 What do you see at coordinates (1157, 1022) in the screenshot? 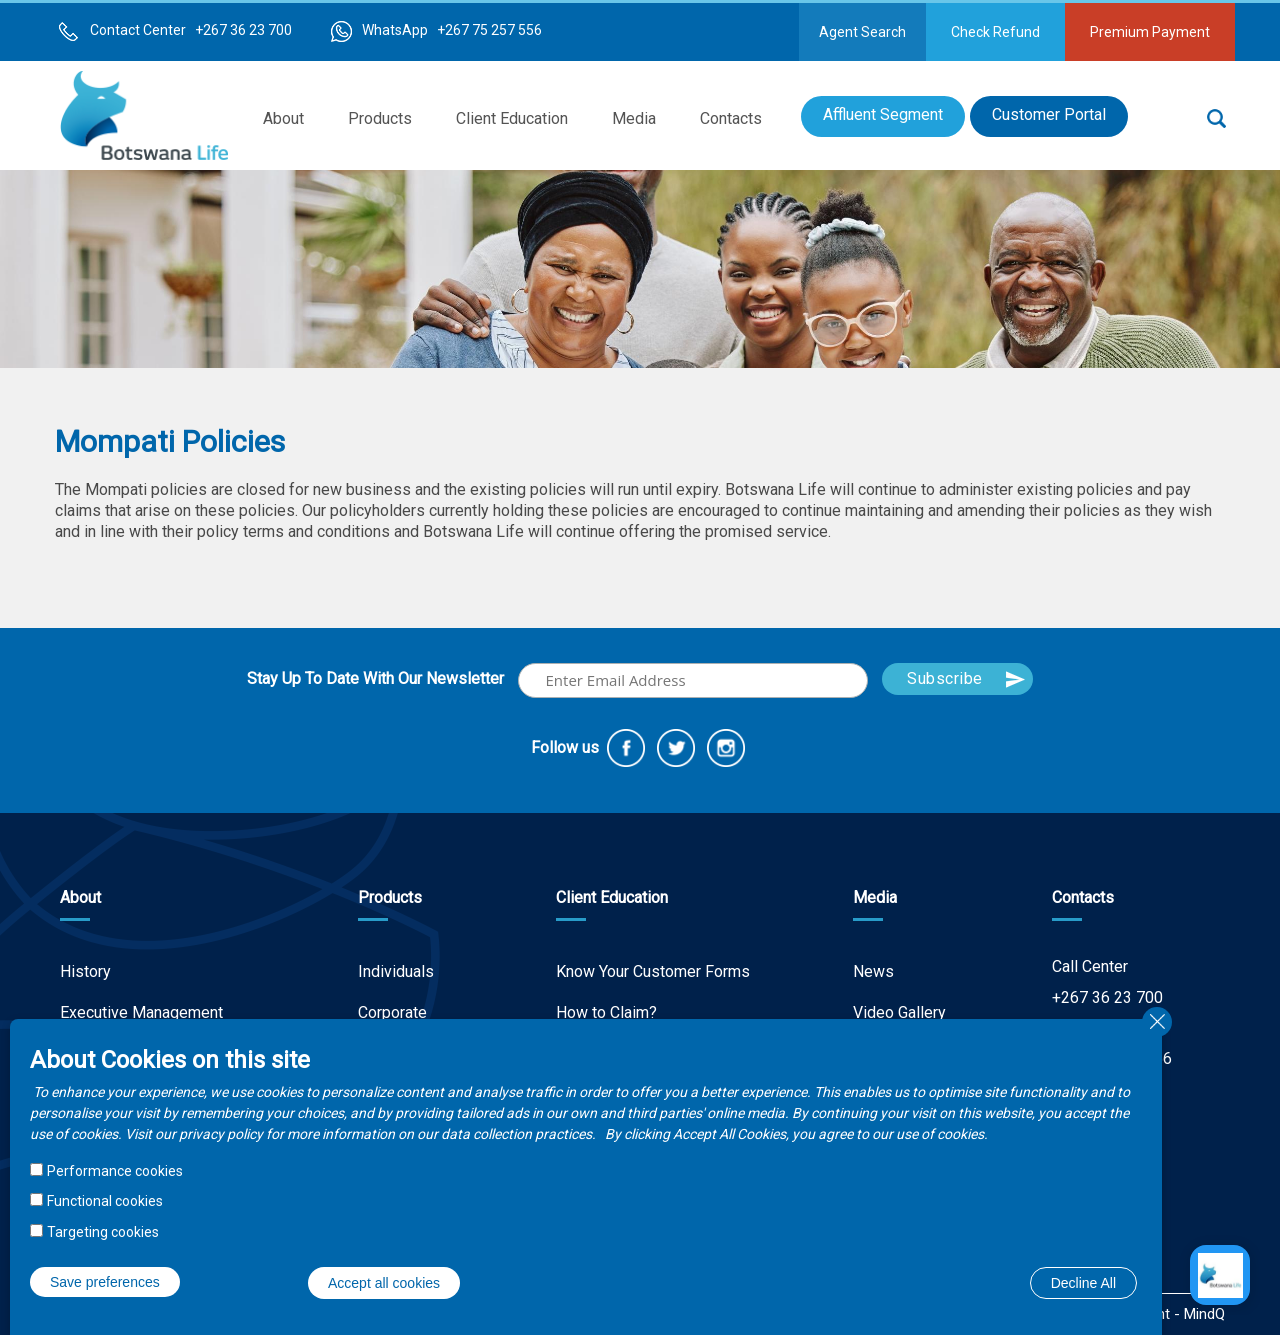
I see `Close` at bounding box center [1157, 1022].